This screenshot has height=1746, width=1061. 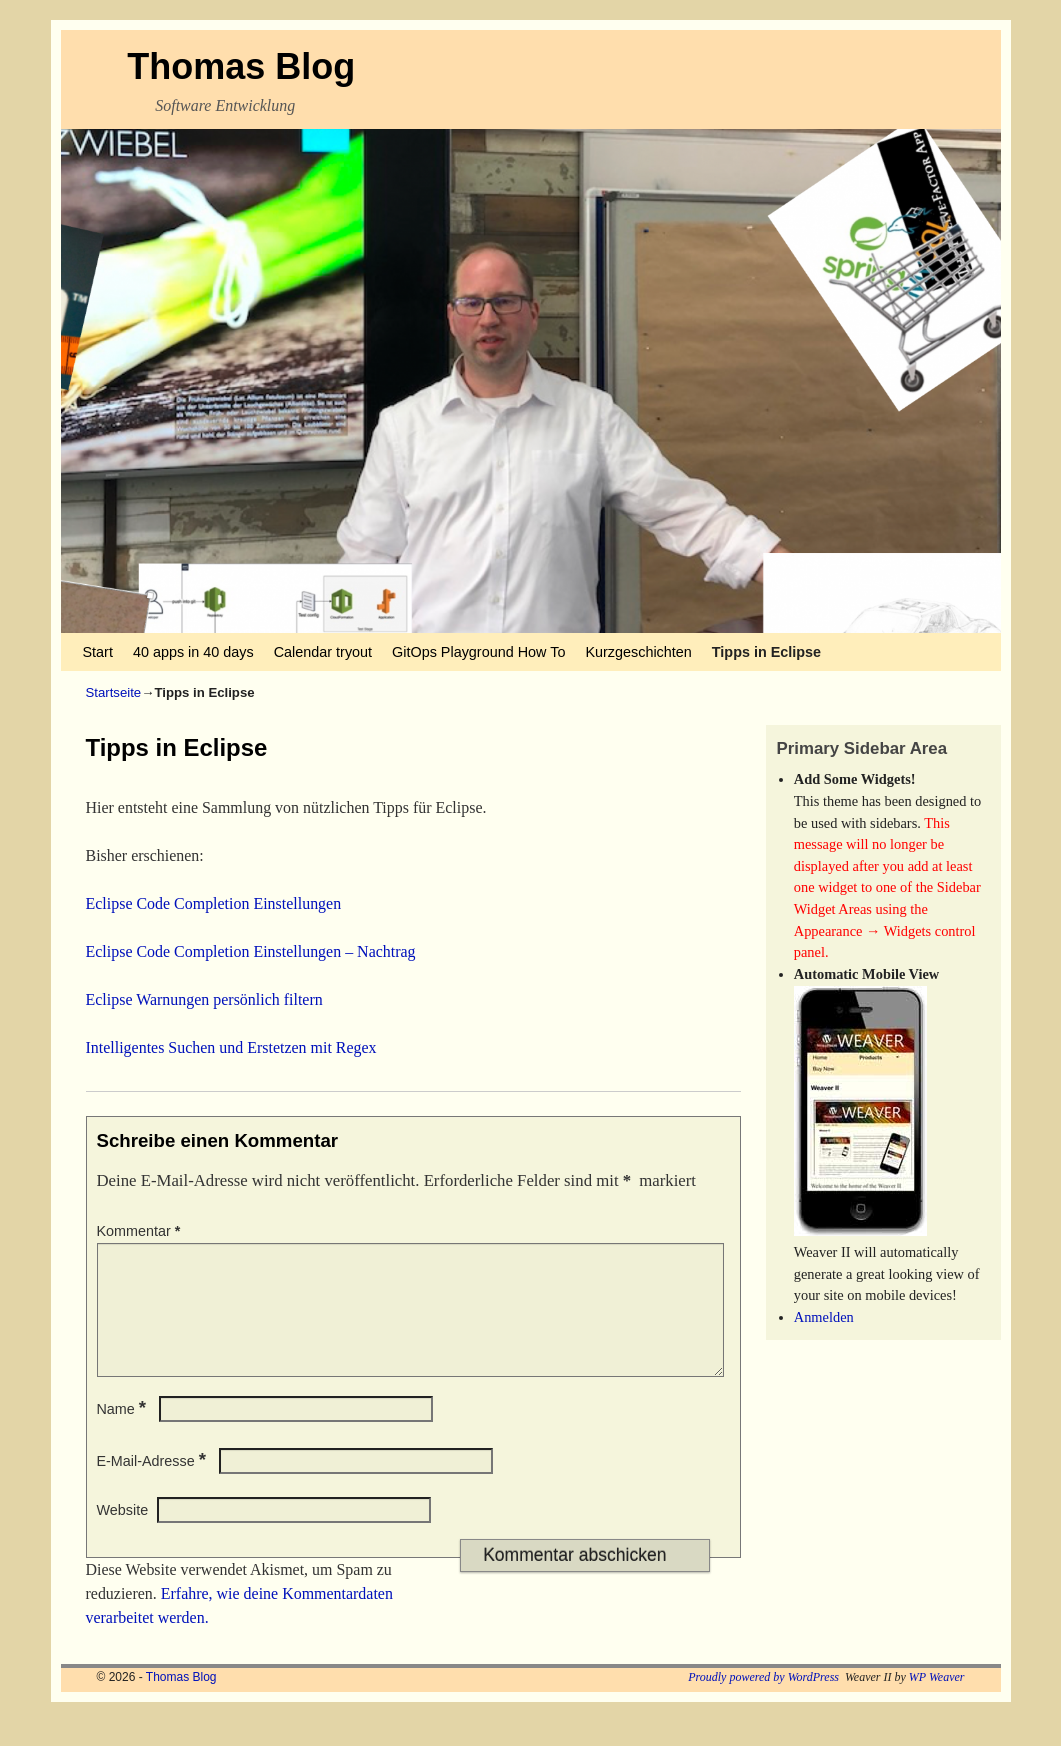 I want to click on Name, so click(x=124, y=1433).